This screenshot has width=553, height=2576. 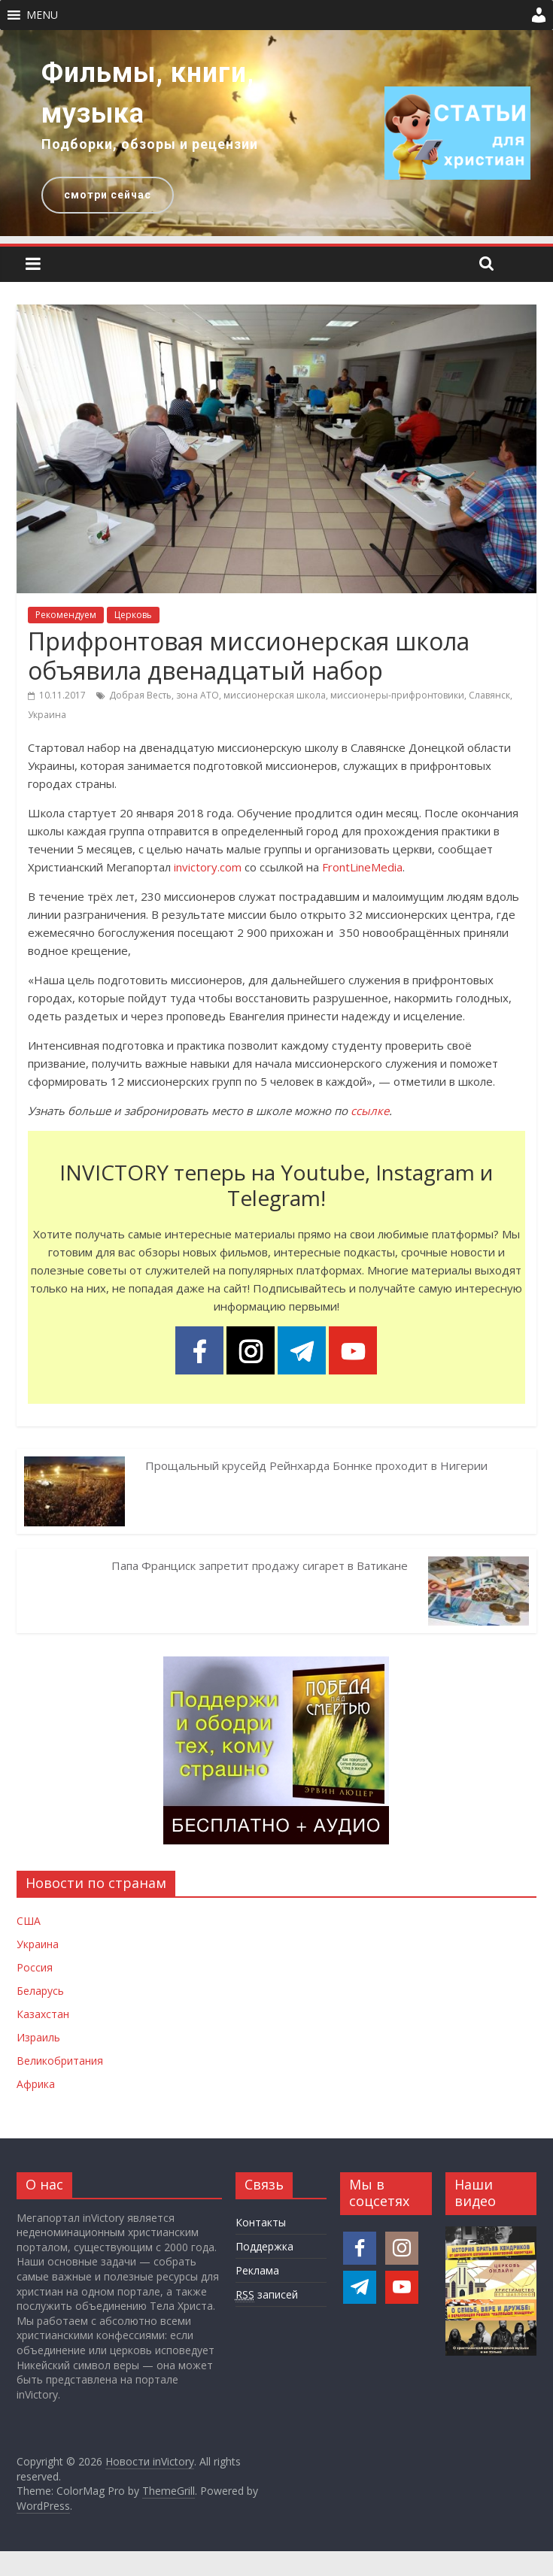 I want to click on Казахстан [Новости Казахстана], so click(x=43, y=2014).